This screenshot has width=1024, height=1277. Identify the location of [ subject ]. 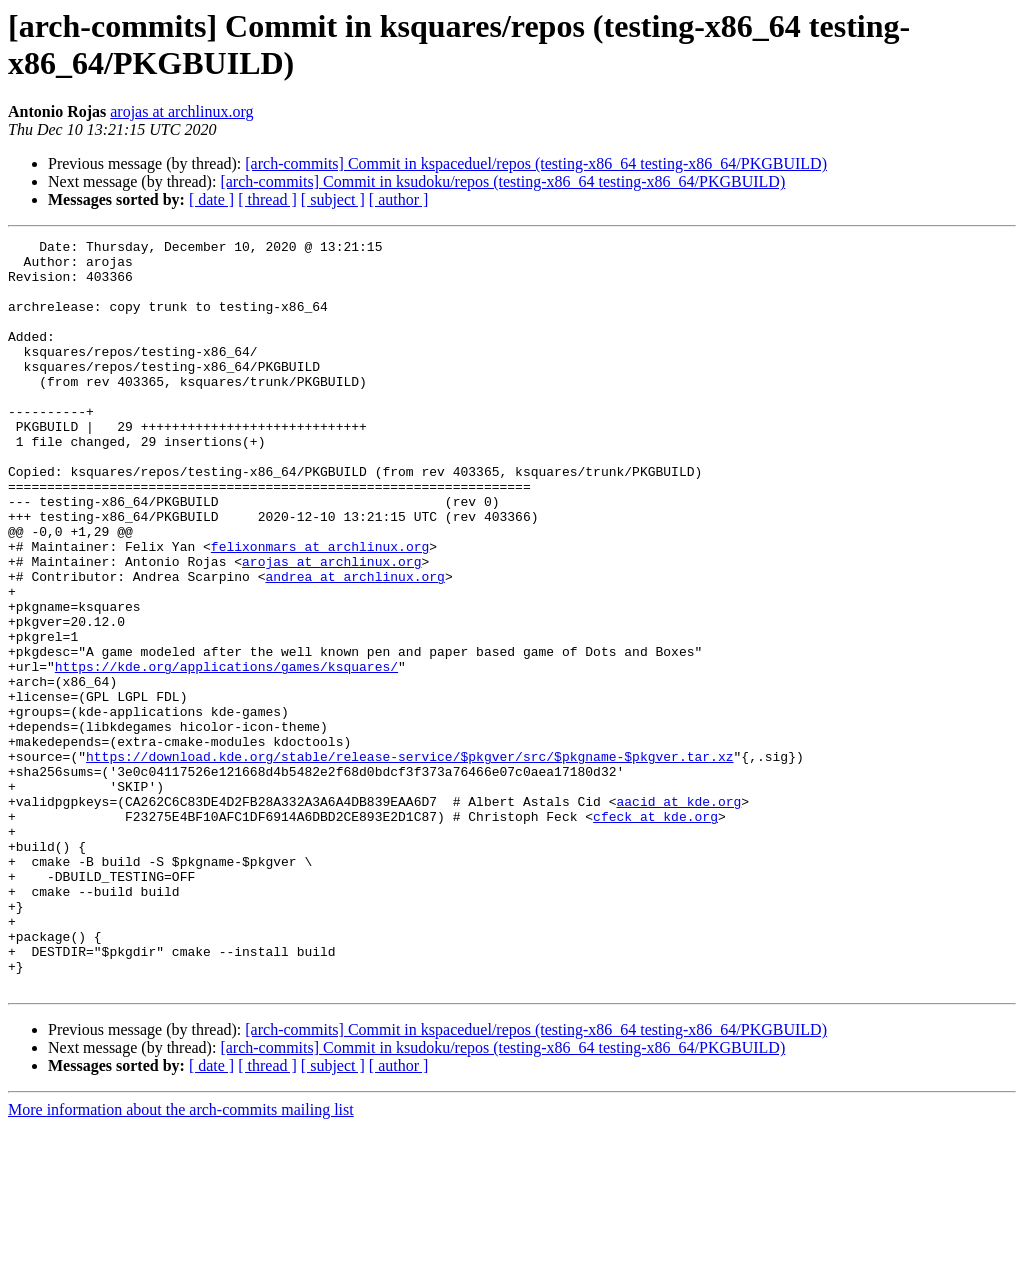
(333, 199).